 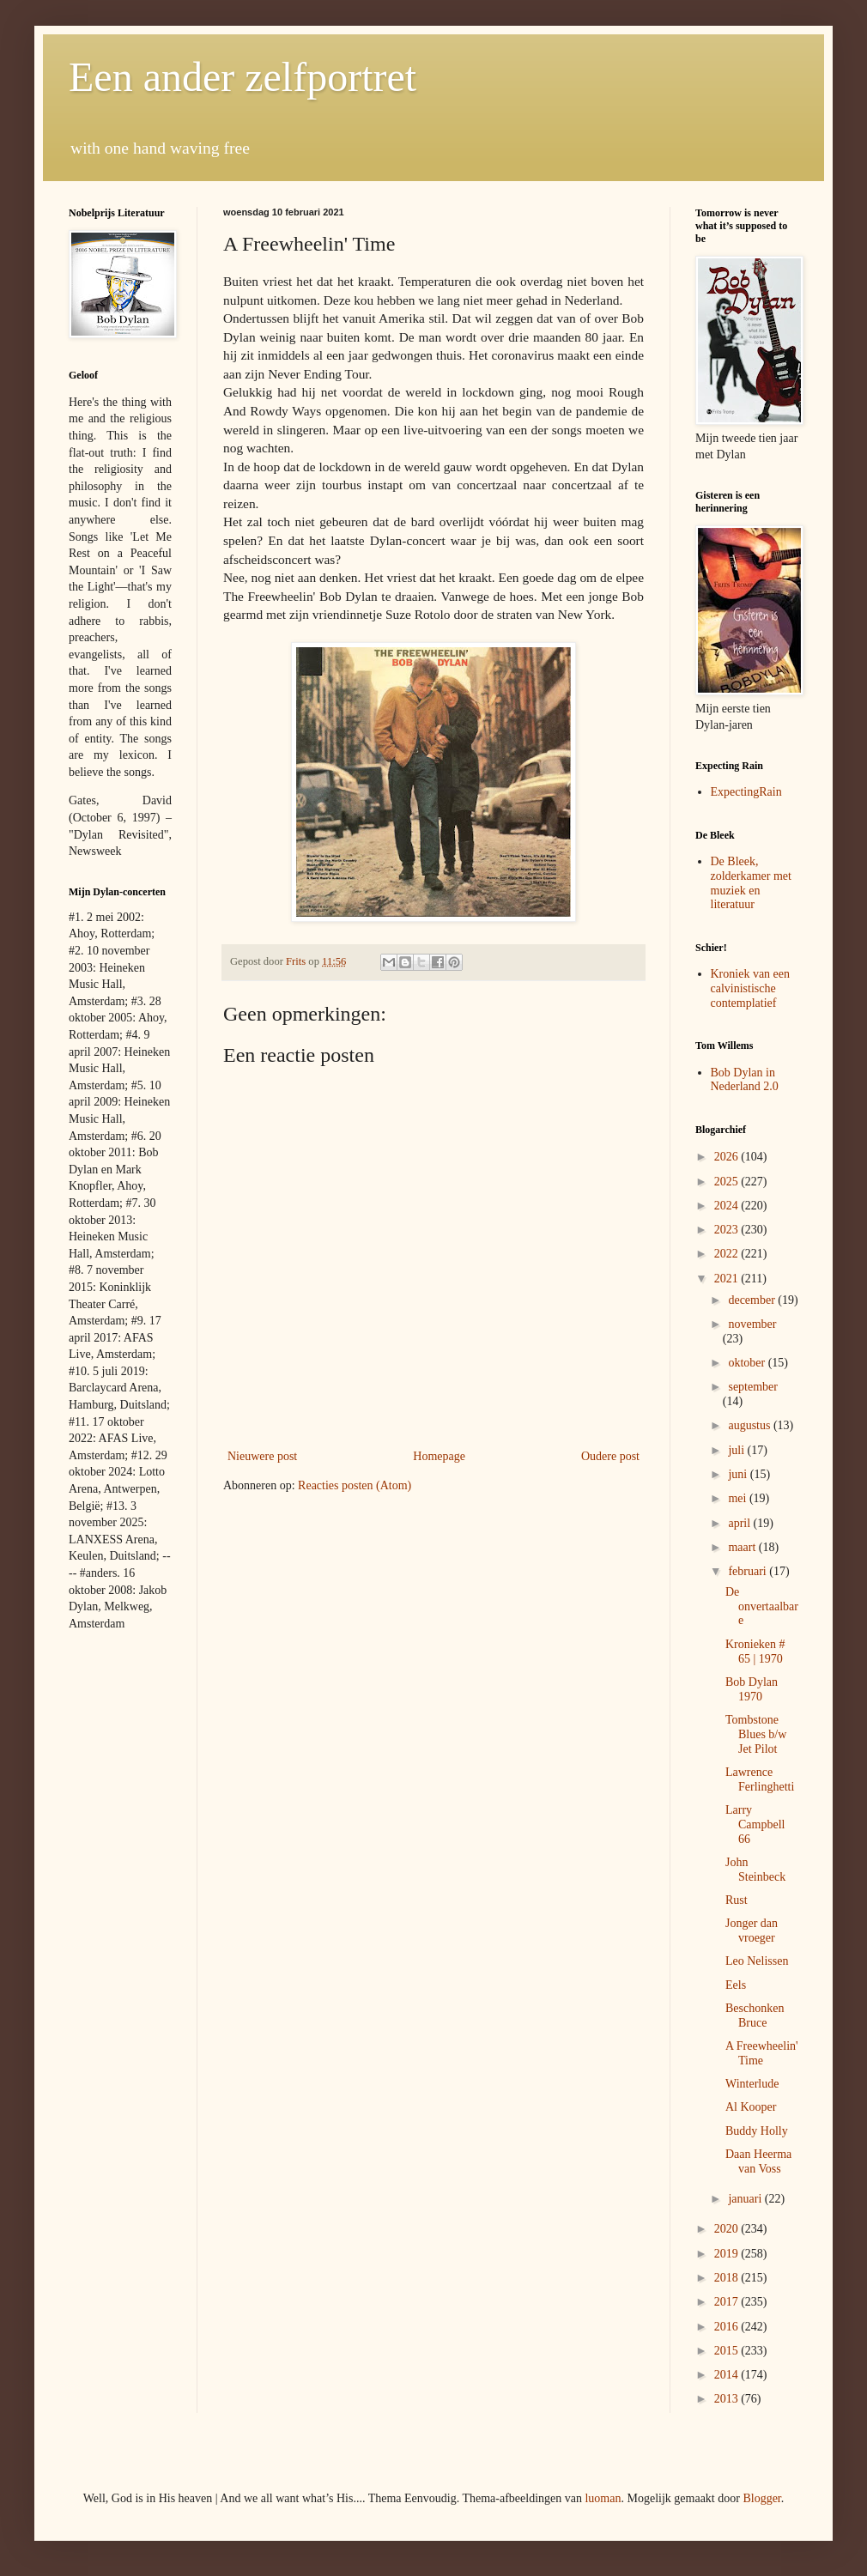 I want to click on Een ander zelfportret, so click(x=242, y=77).